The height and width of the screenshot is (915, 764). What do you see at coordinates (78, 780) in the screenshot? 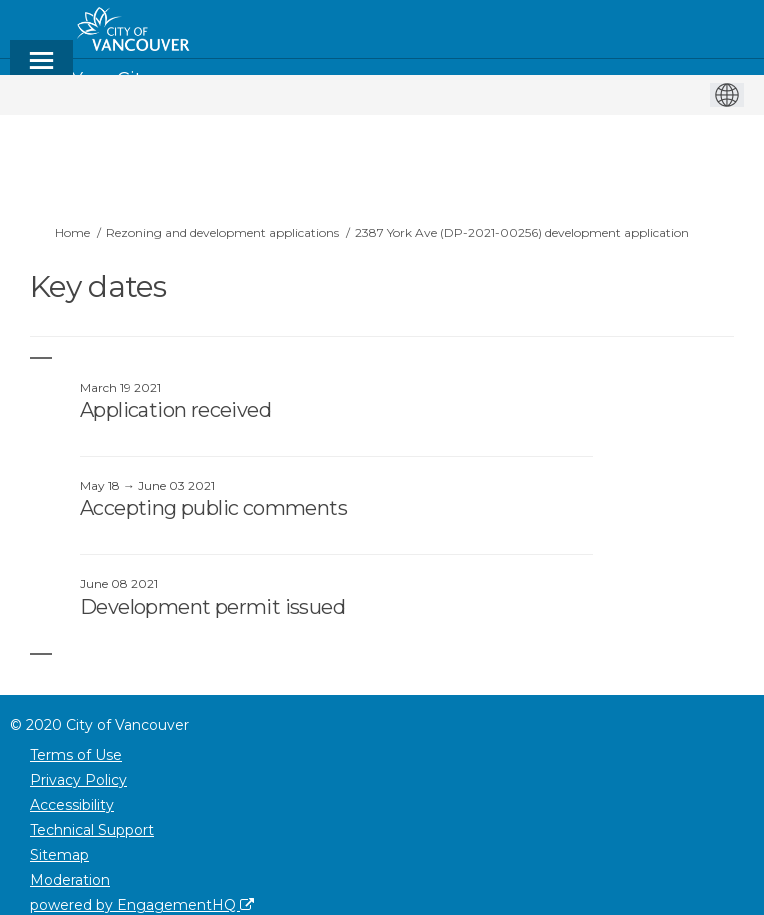
I see `Privacy Policy` at bounding box center [78, 780].